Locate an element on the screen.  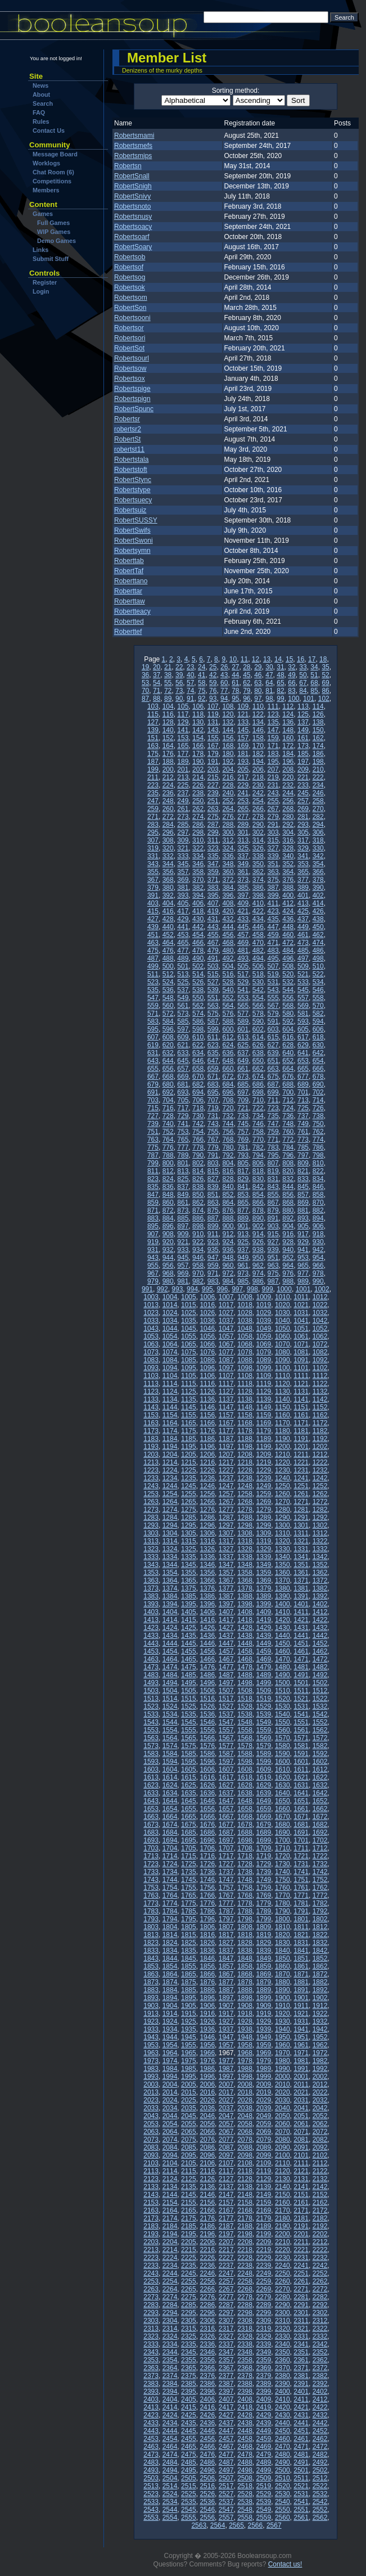
89 is located at coordinates (167, 698).